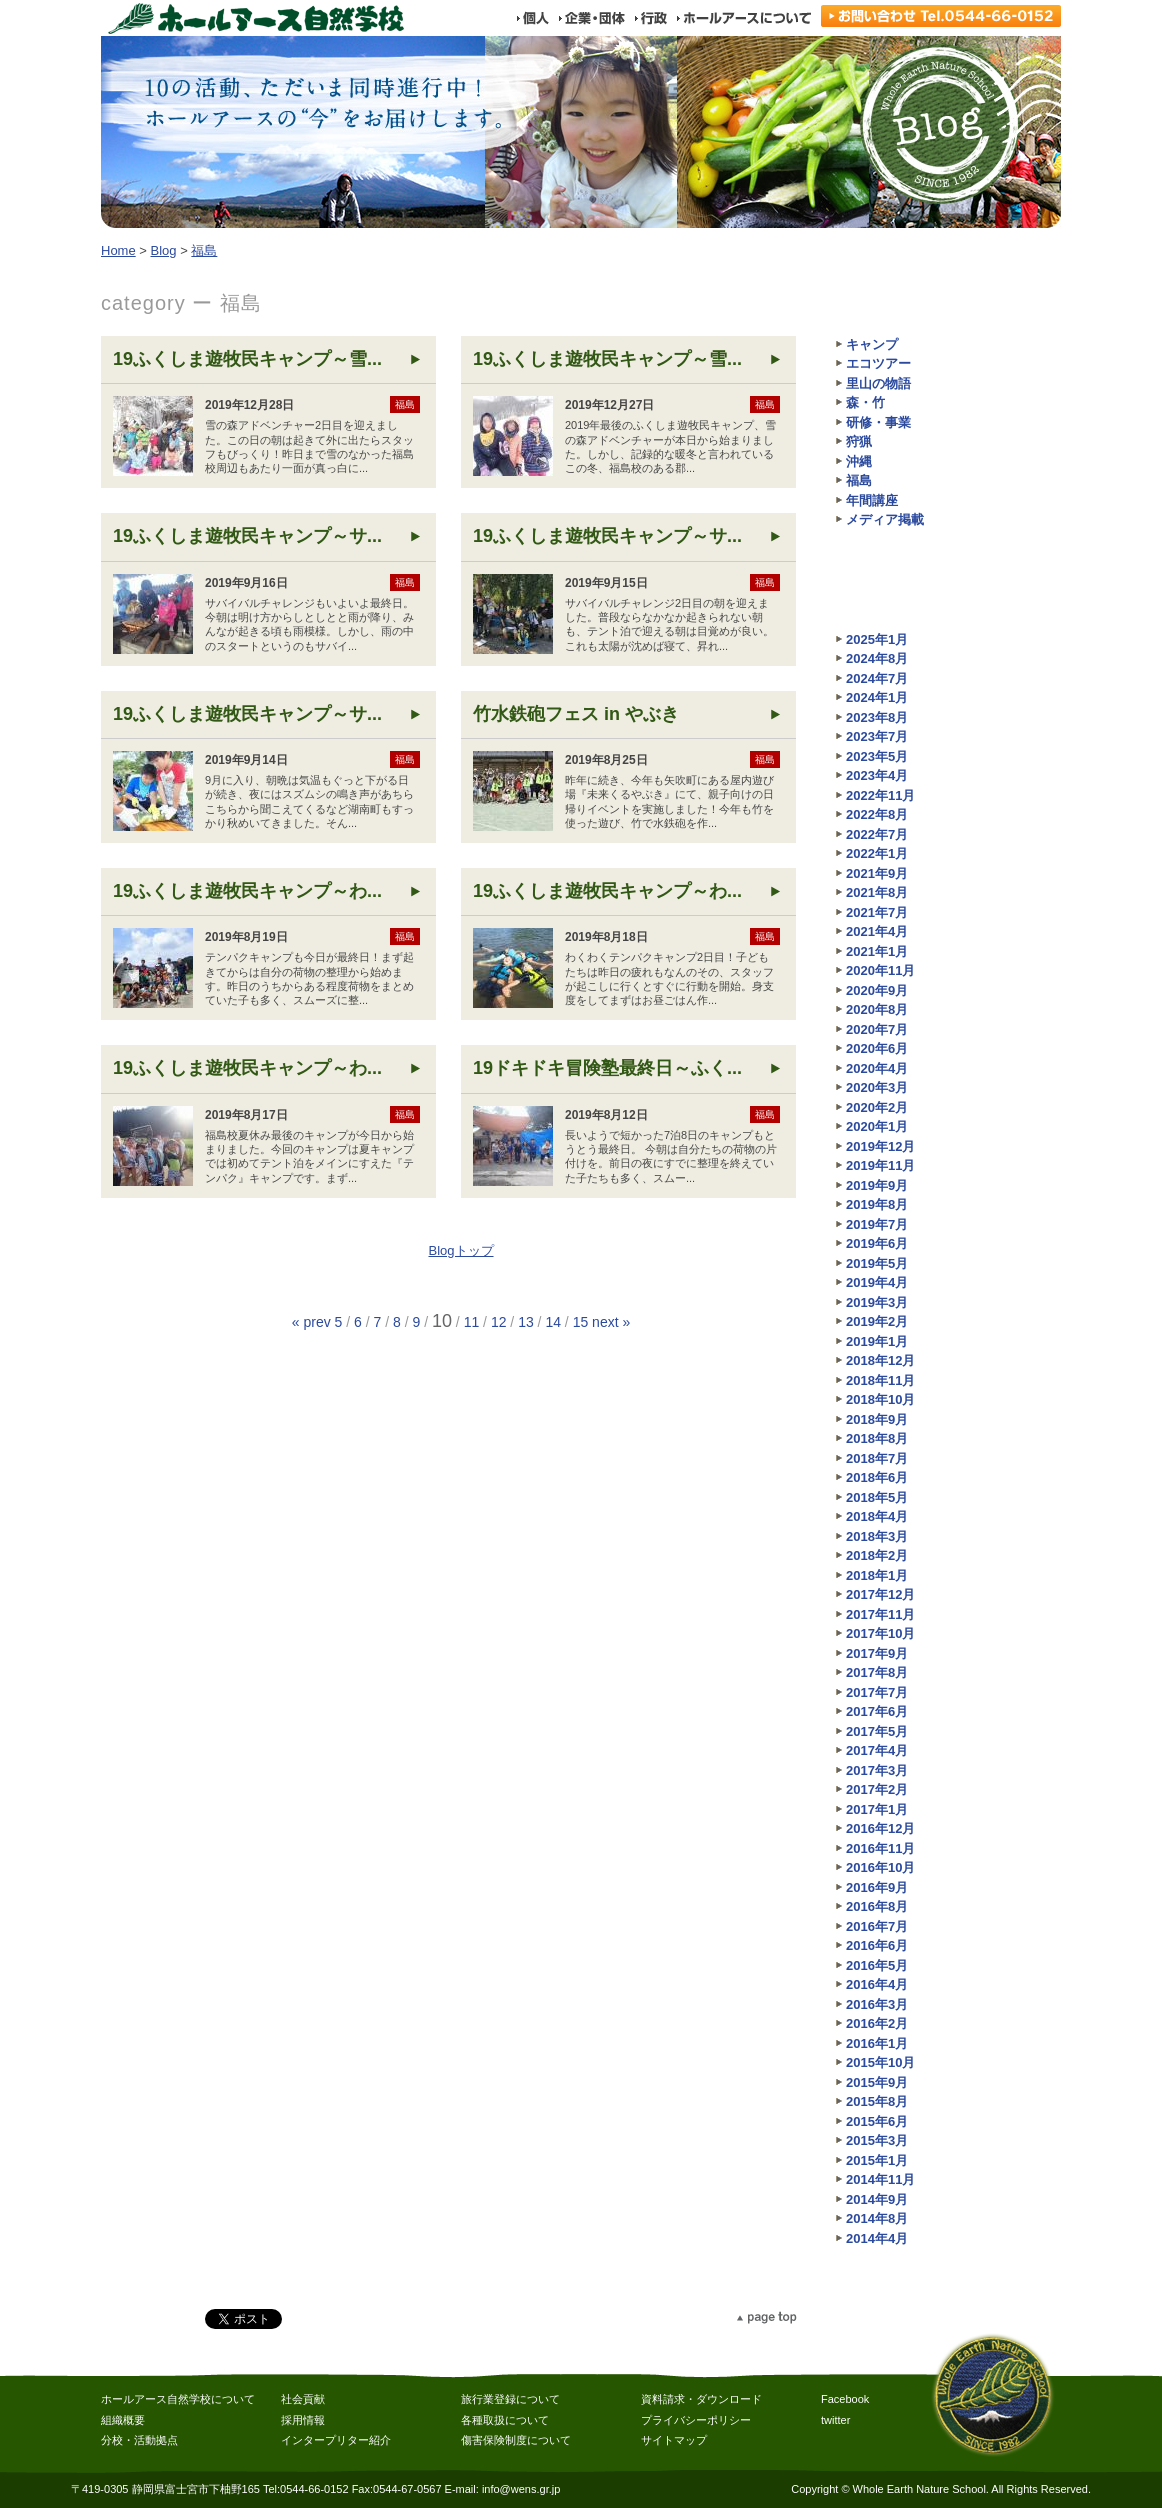 The height and width of the screenshot is (2508, 1162). Describe the element at coordinates (835, 2420) in the screenshot. I see `twitter` at that location.